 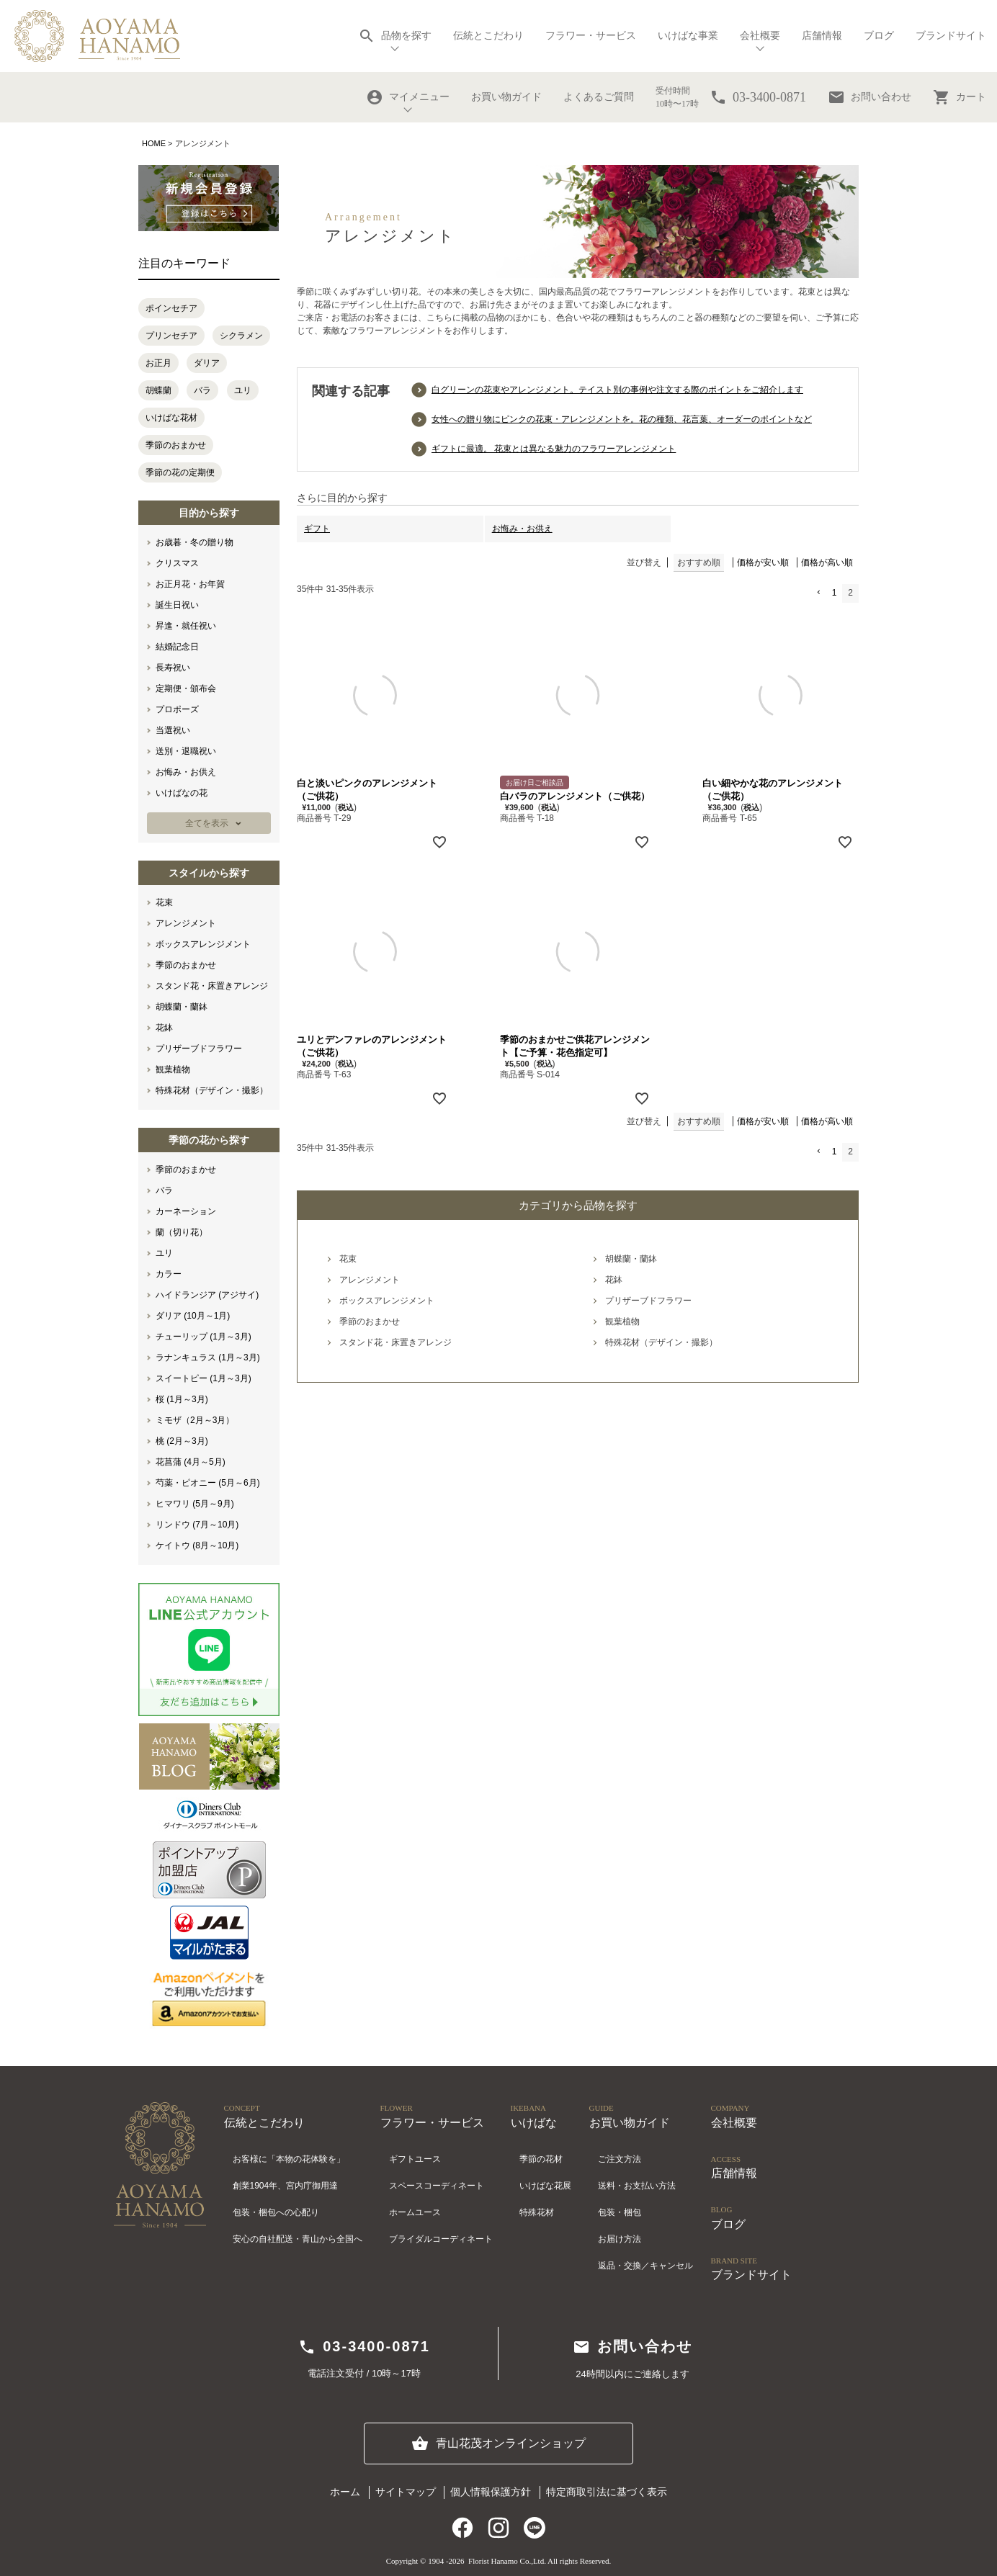 What do you see at coordinates (177, 647) in the screenshot?
I see `結婚記念日` at bounding box center [177, 647].